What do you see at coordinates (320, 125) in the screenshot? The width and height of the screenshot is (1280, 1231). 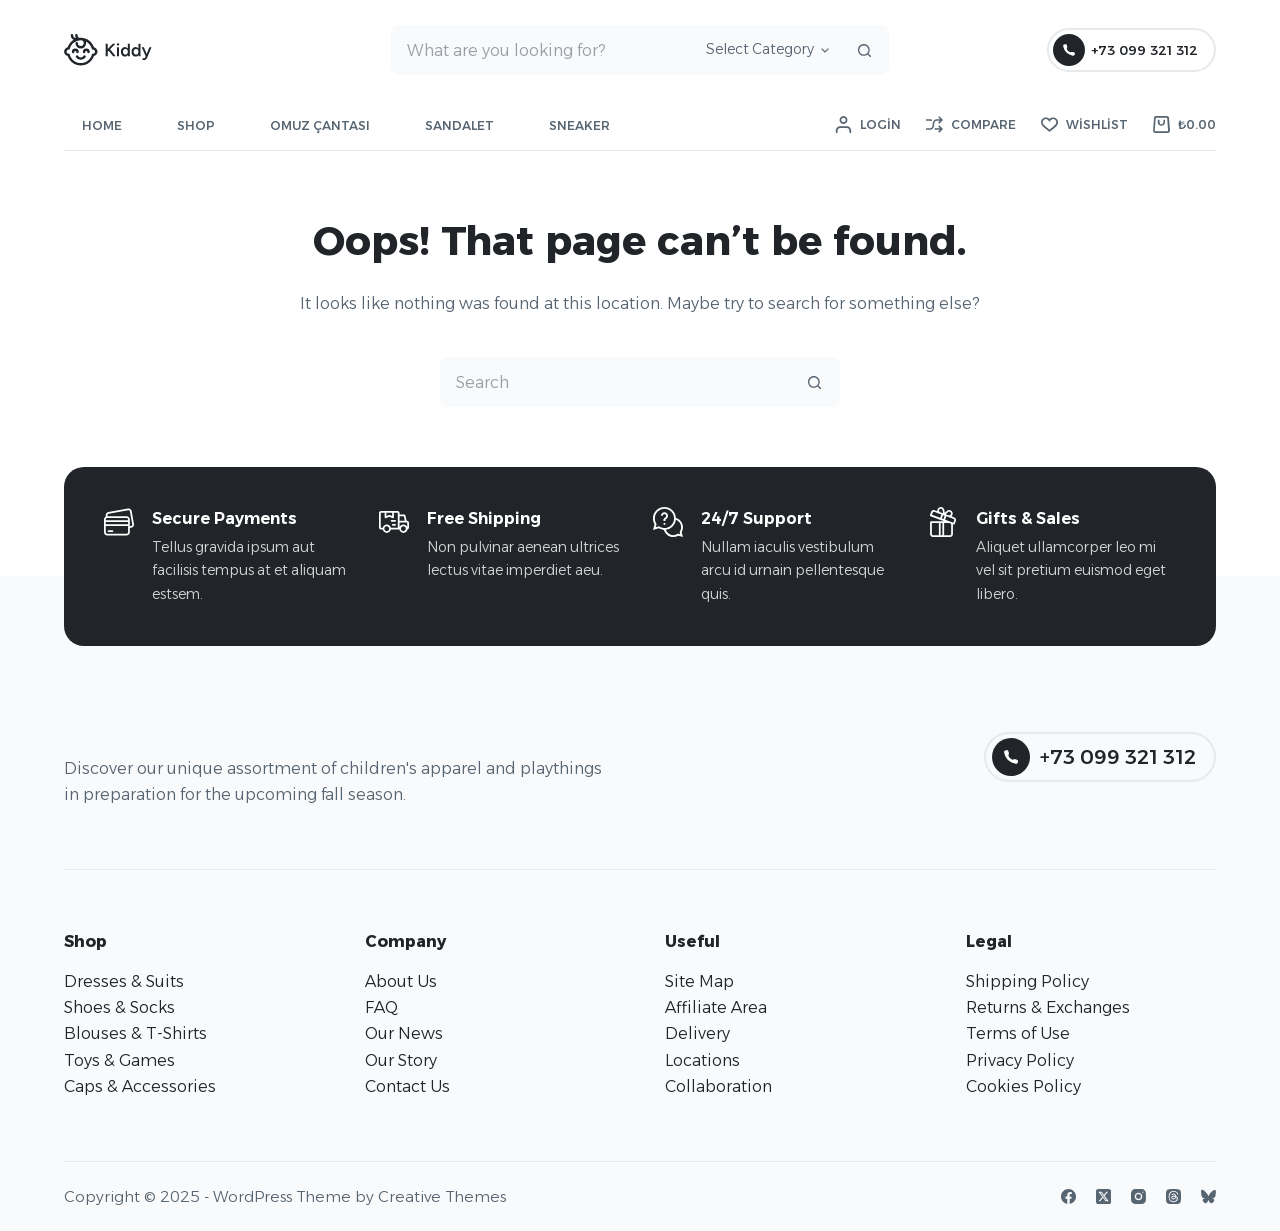 I see `Omuz Çantası` at bounding box center [320, 125].